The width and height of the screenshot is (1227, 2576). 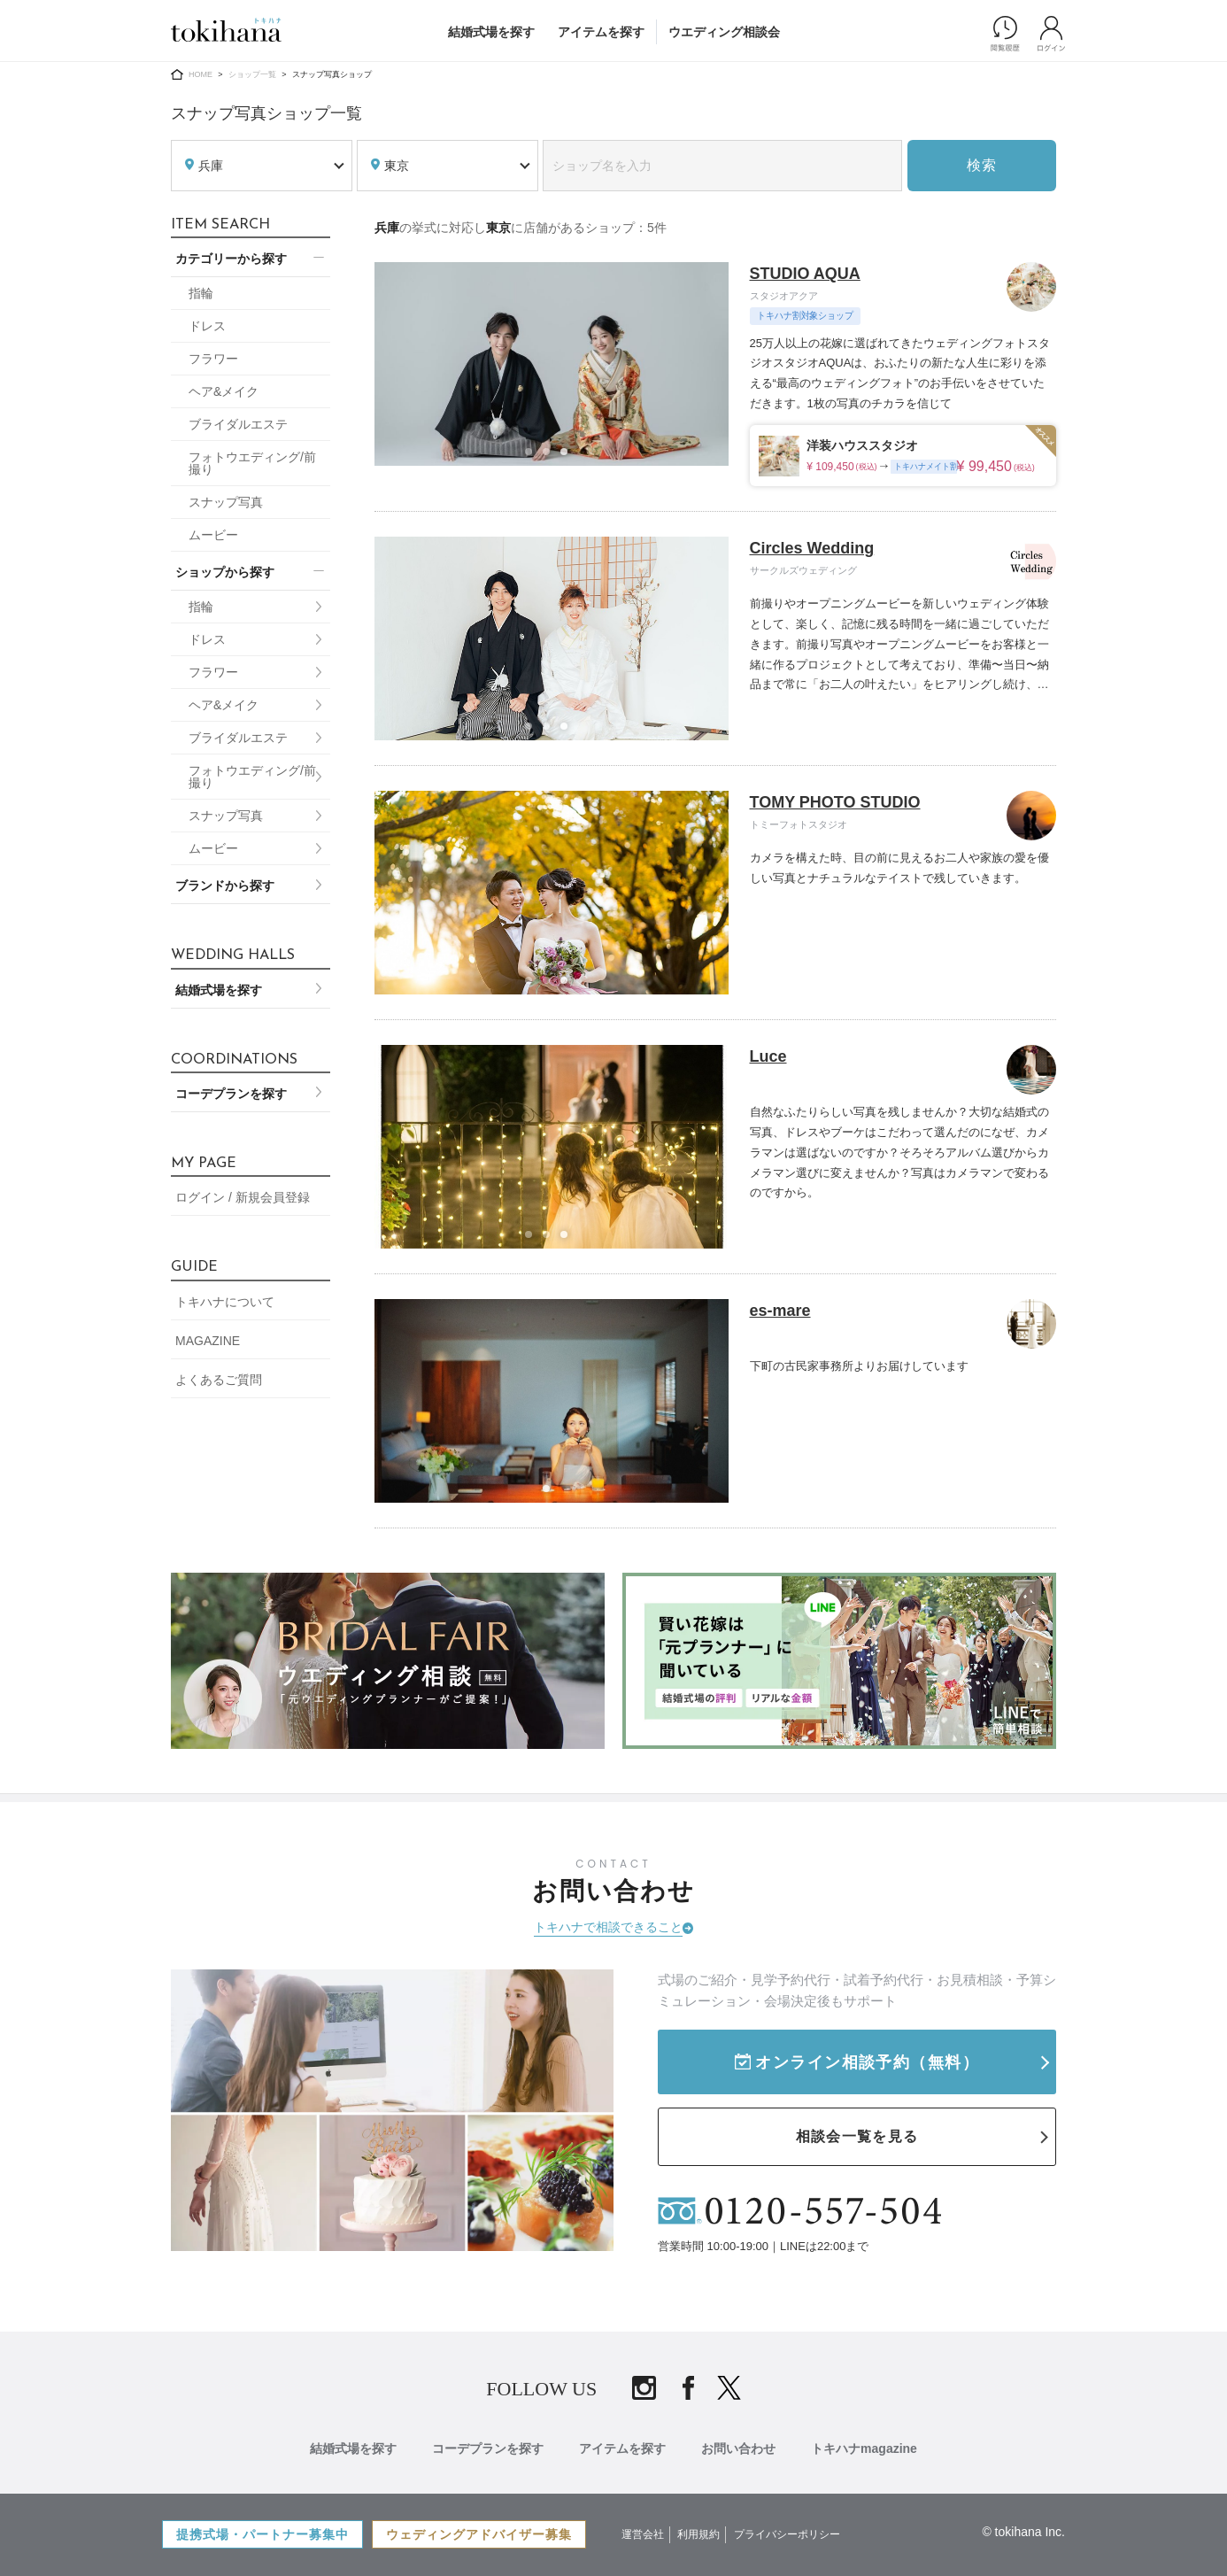 What do you see at coordinates (805, 273) in the screenshot?
I see `STUDIO AQUA` at bounding box center [805, 273].